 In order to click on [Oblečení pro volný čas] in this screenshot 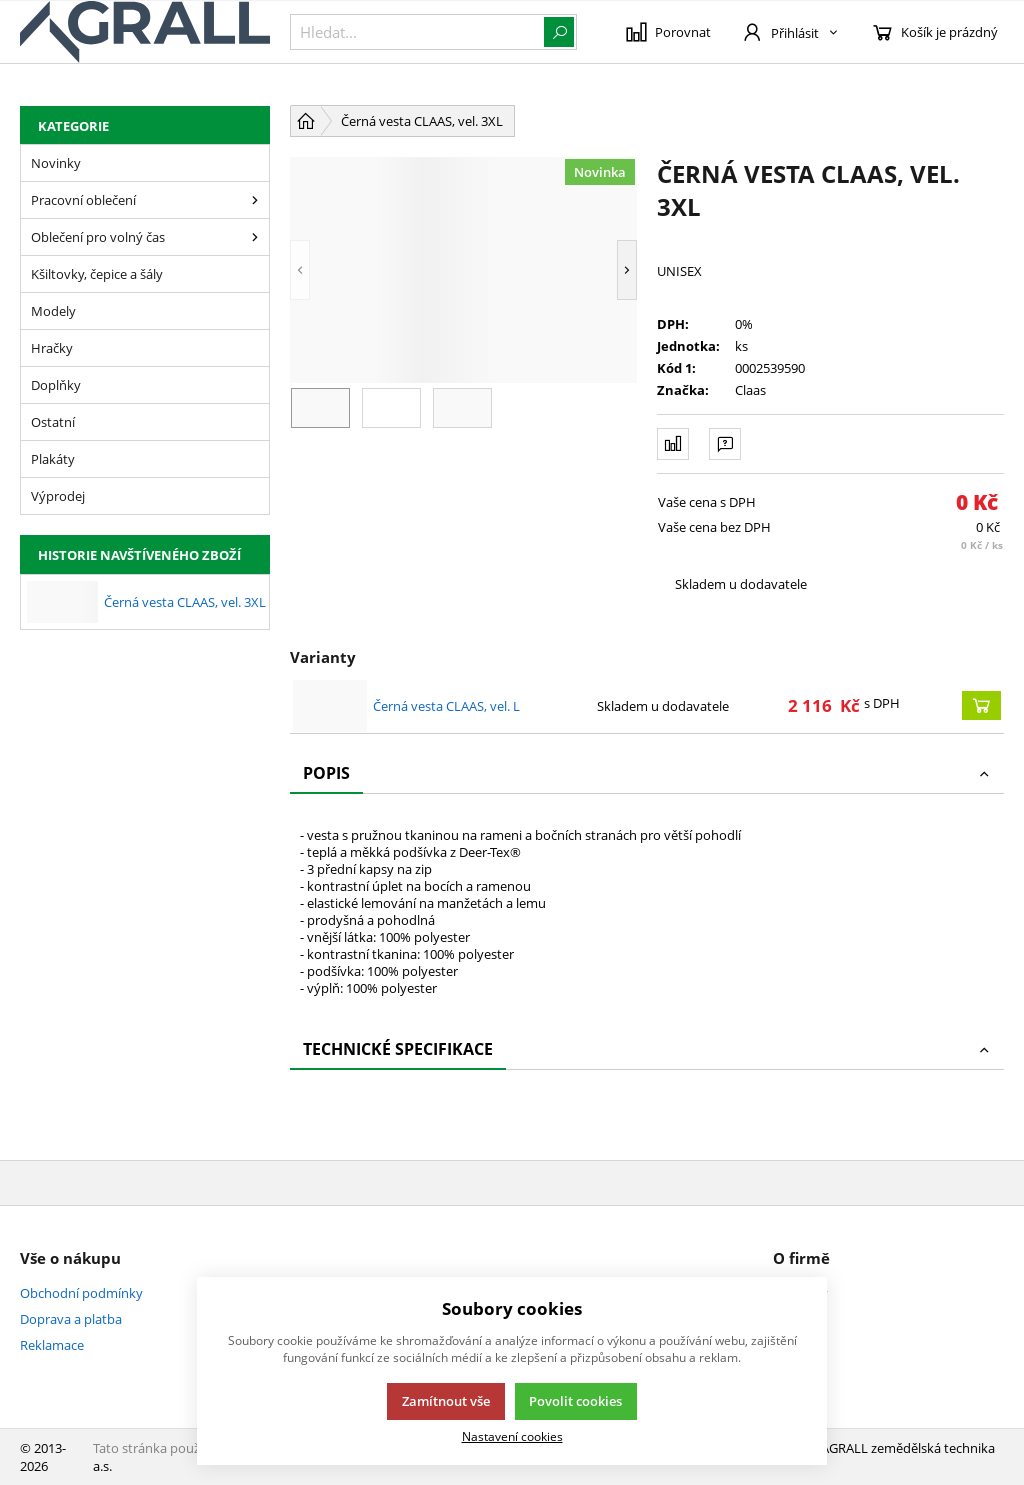, I will do `click(255, 237)`.